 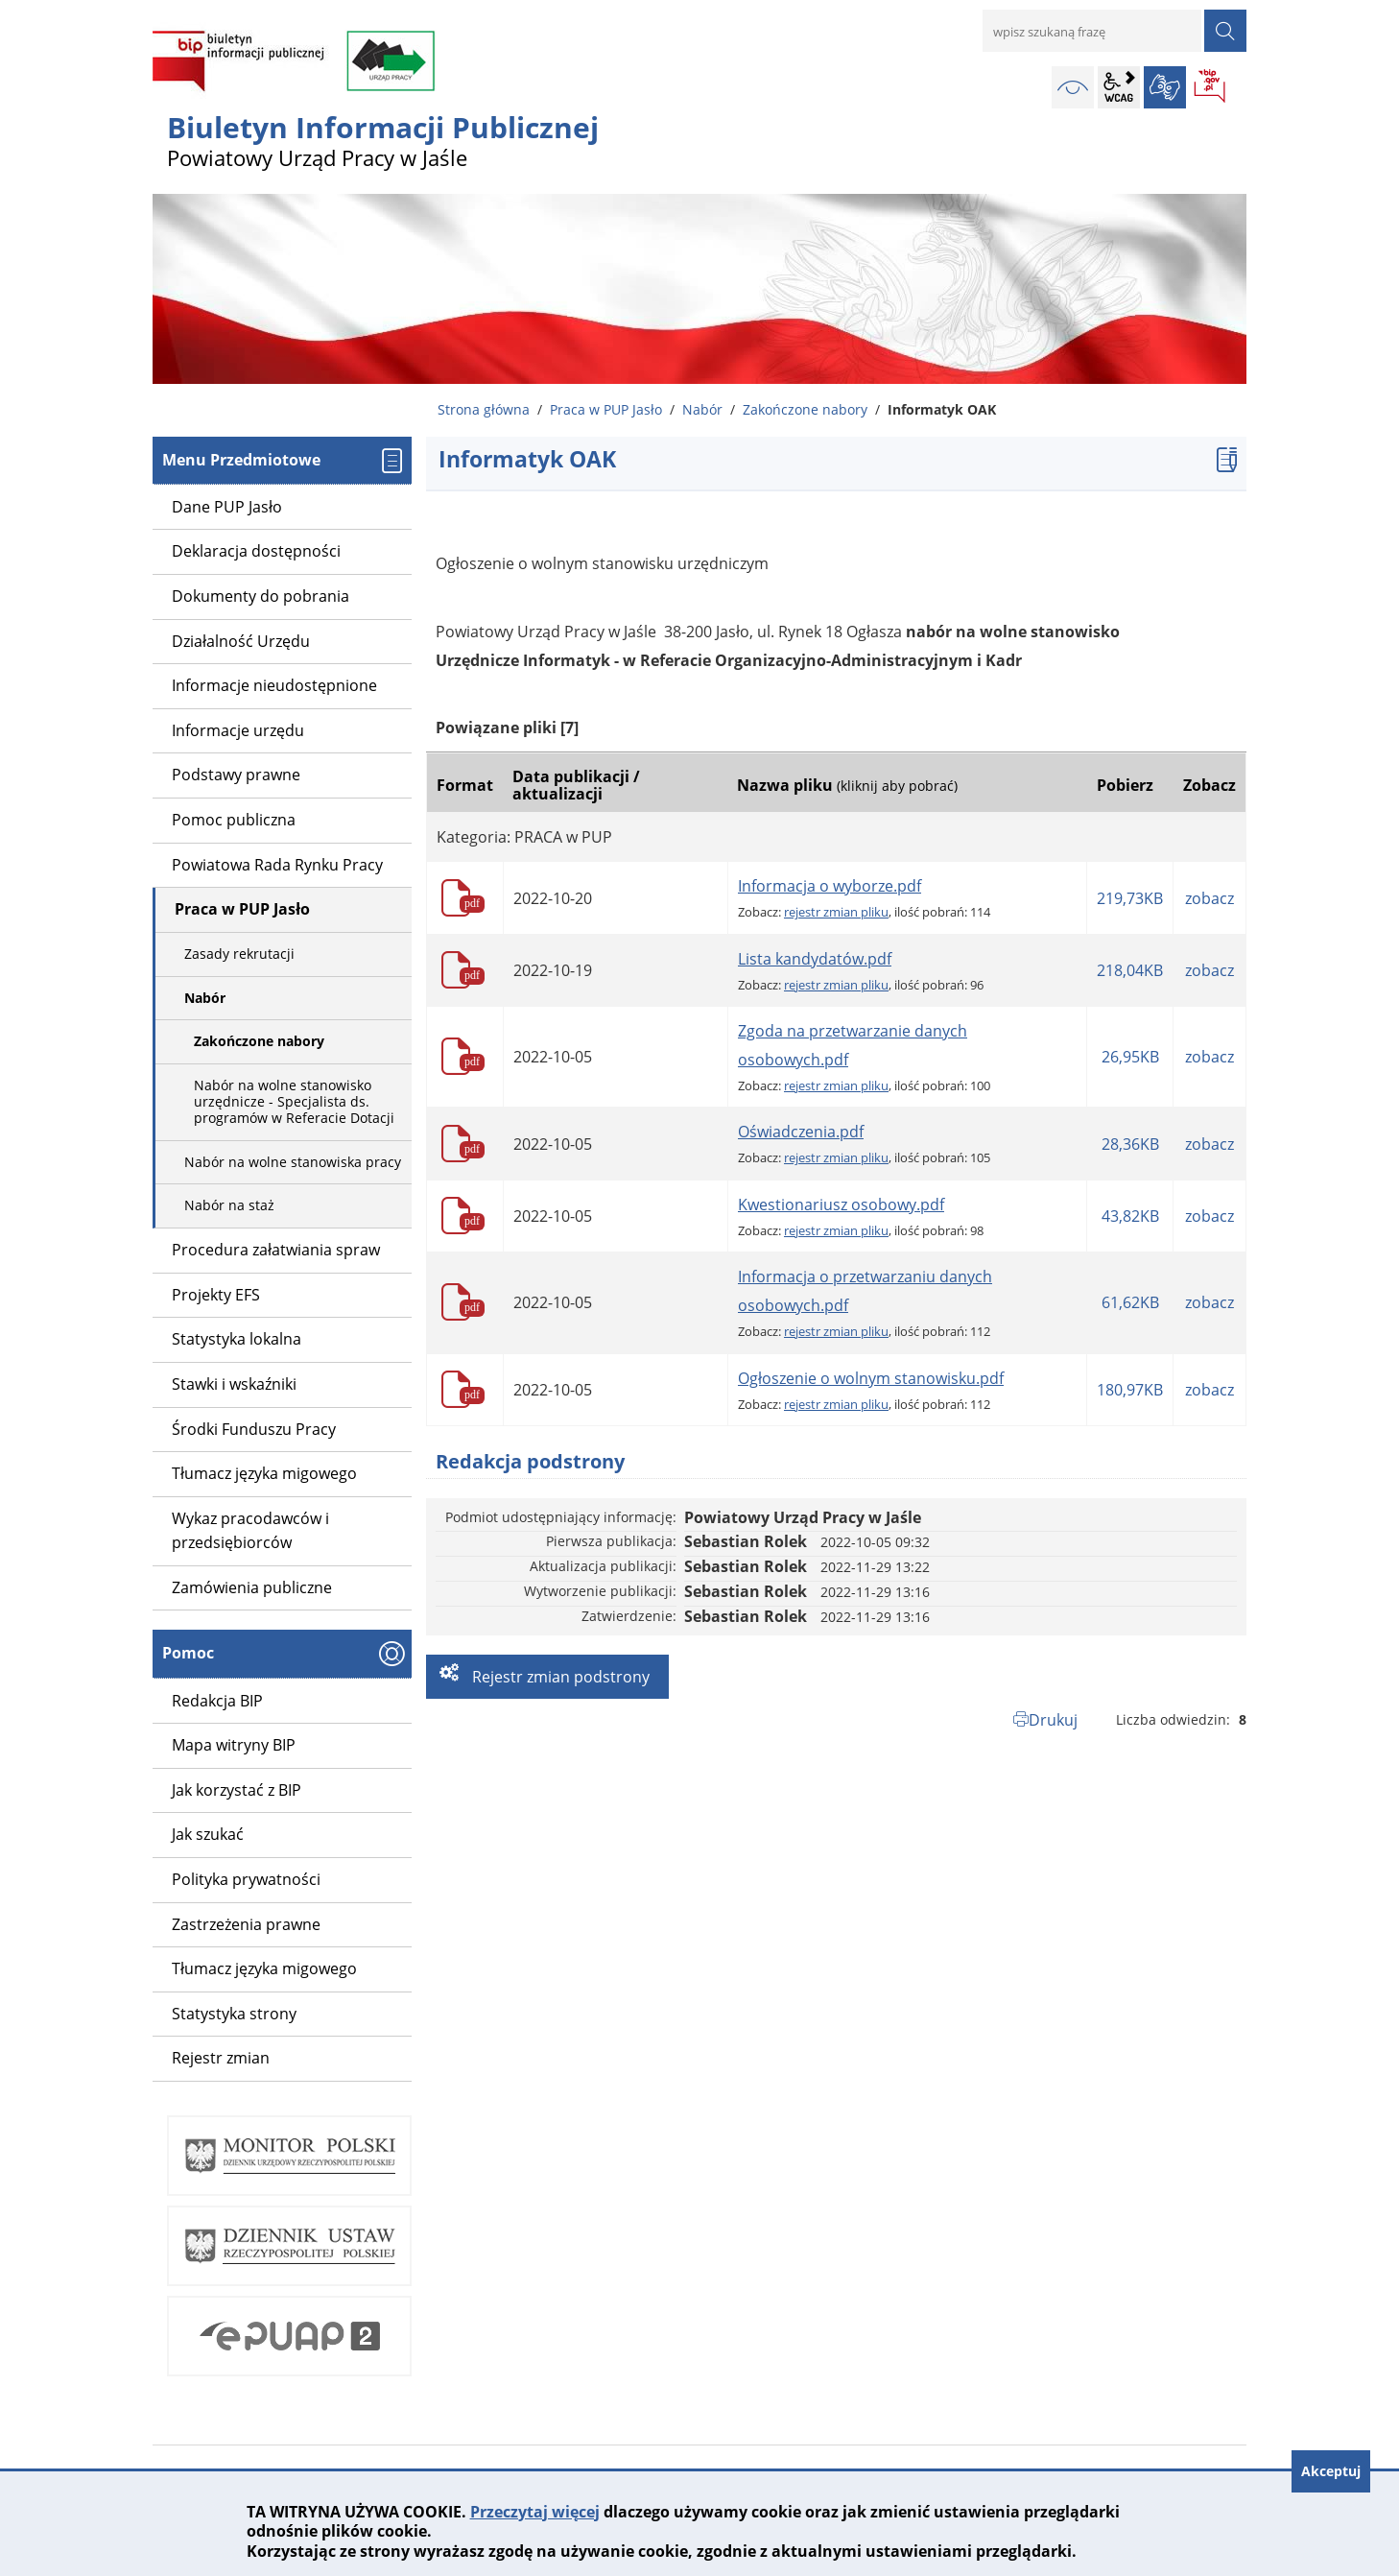 What do you see at coordinates (535, 2511) in the screenshot?
I see `Przeczytaj więcej` at bounding box center [535, 2511].